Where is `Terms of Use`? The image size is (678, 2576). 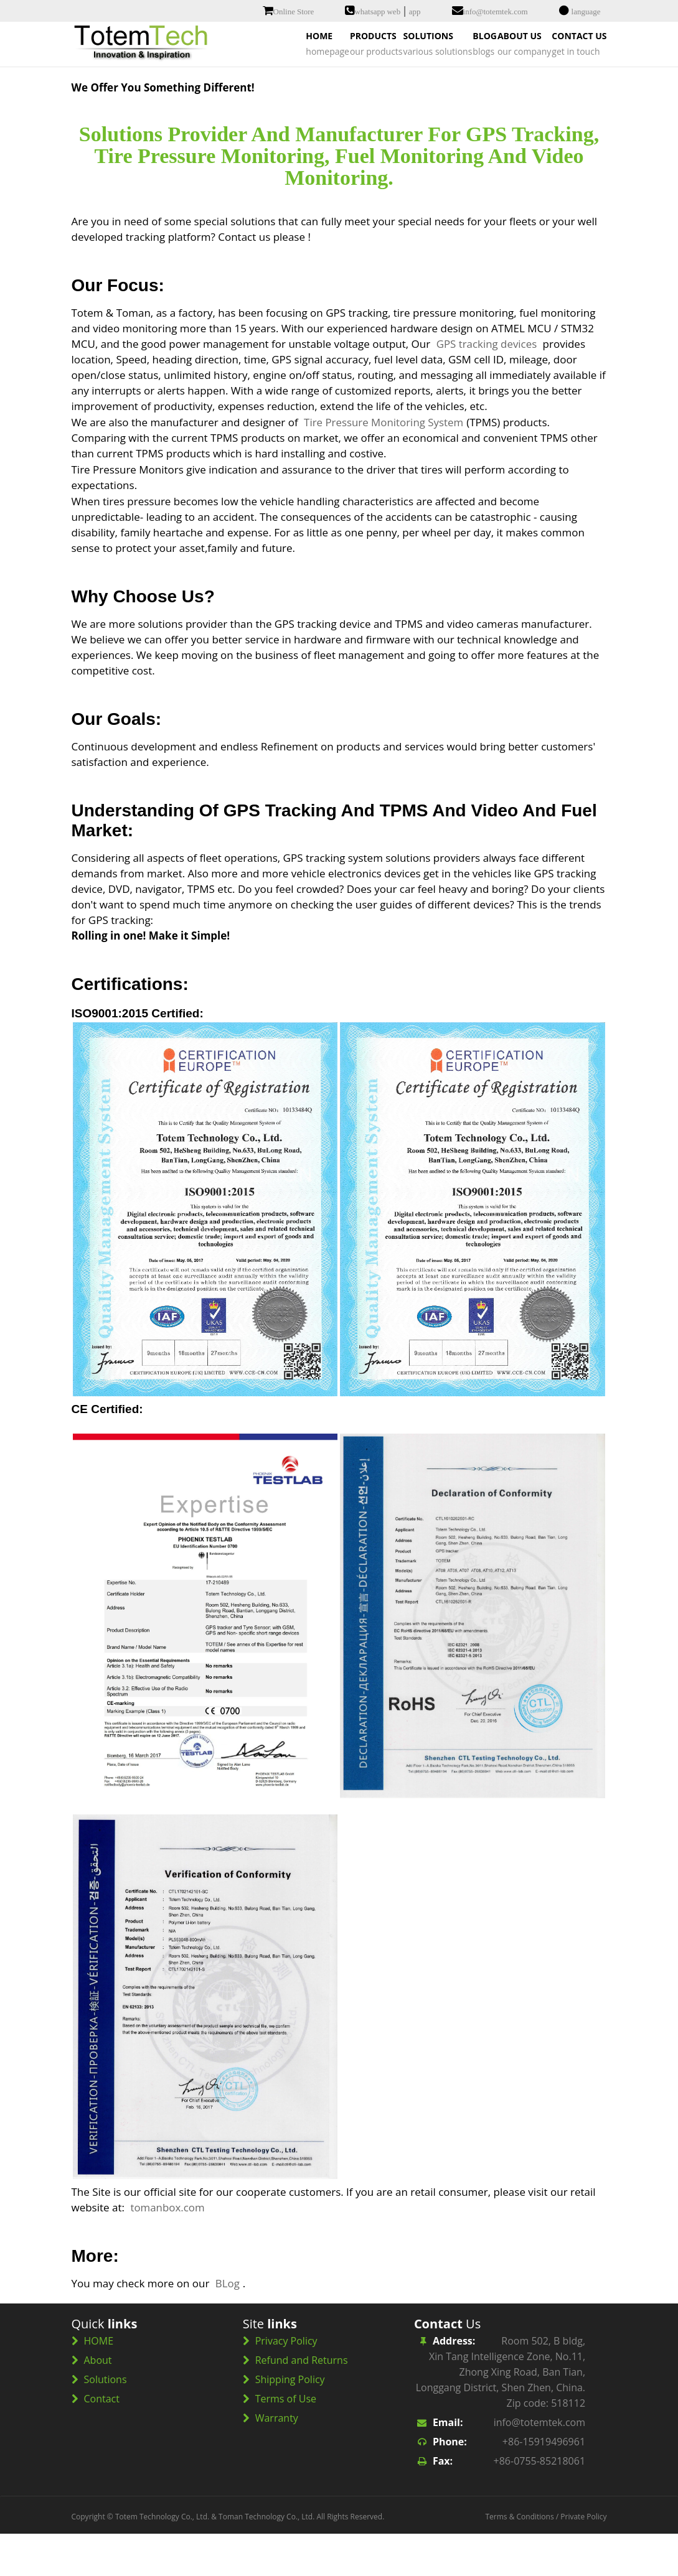
Terms of Use is located at coordinates (285, 2441).